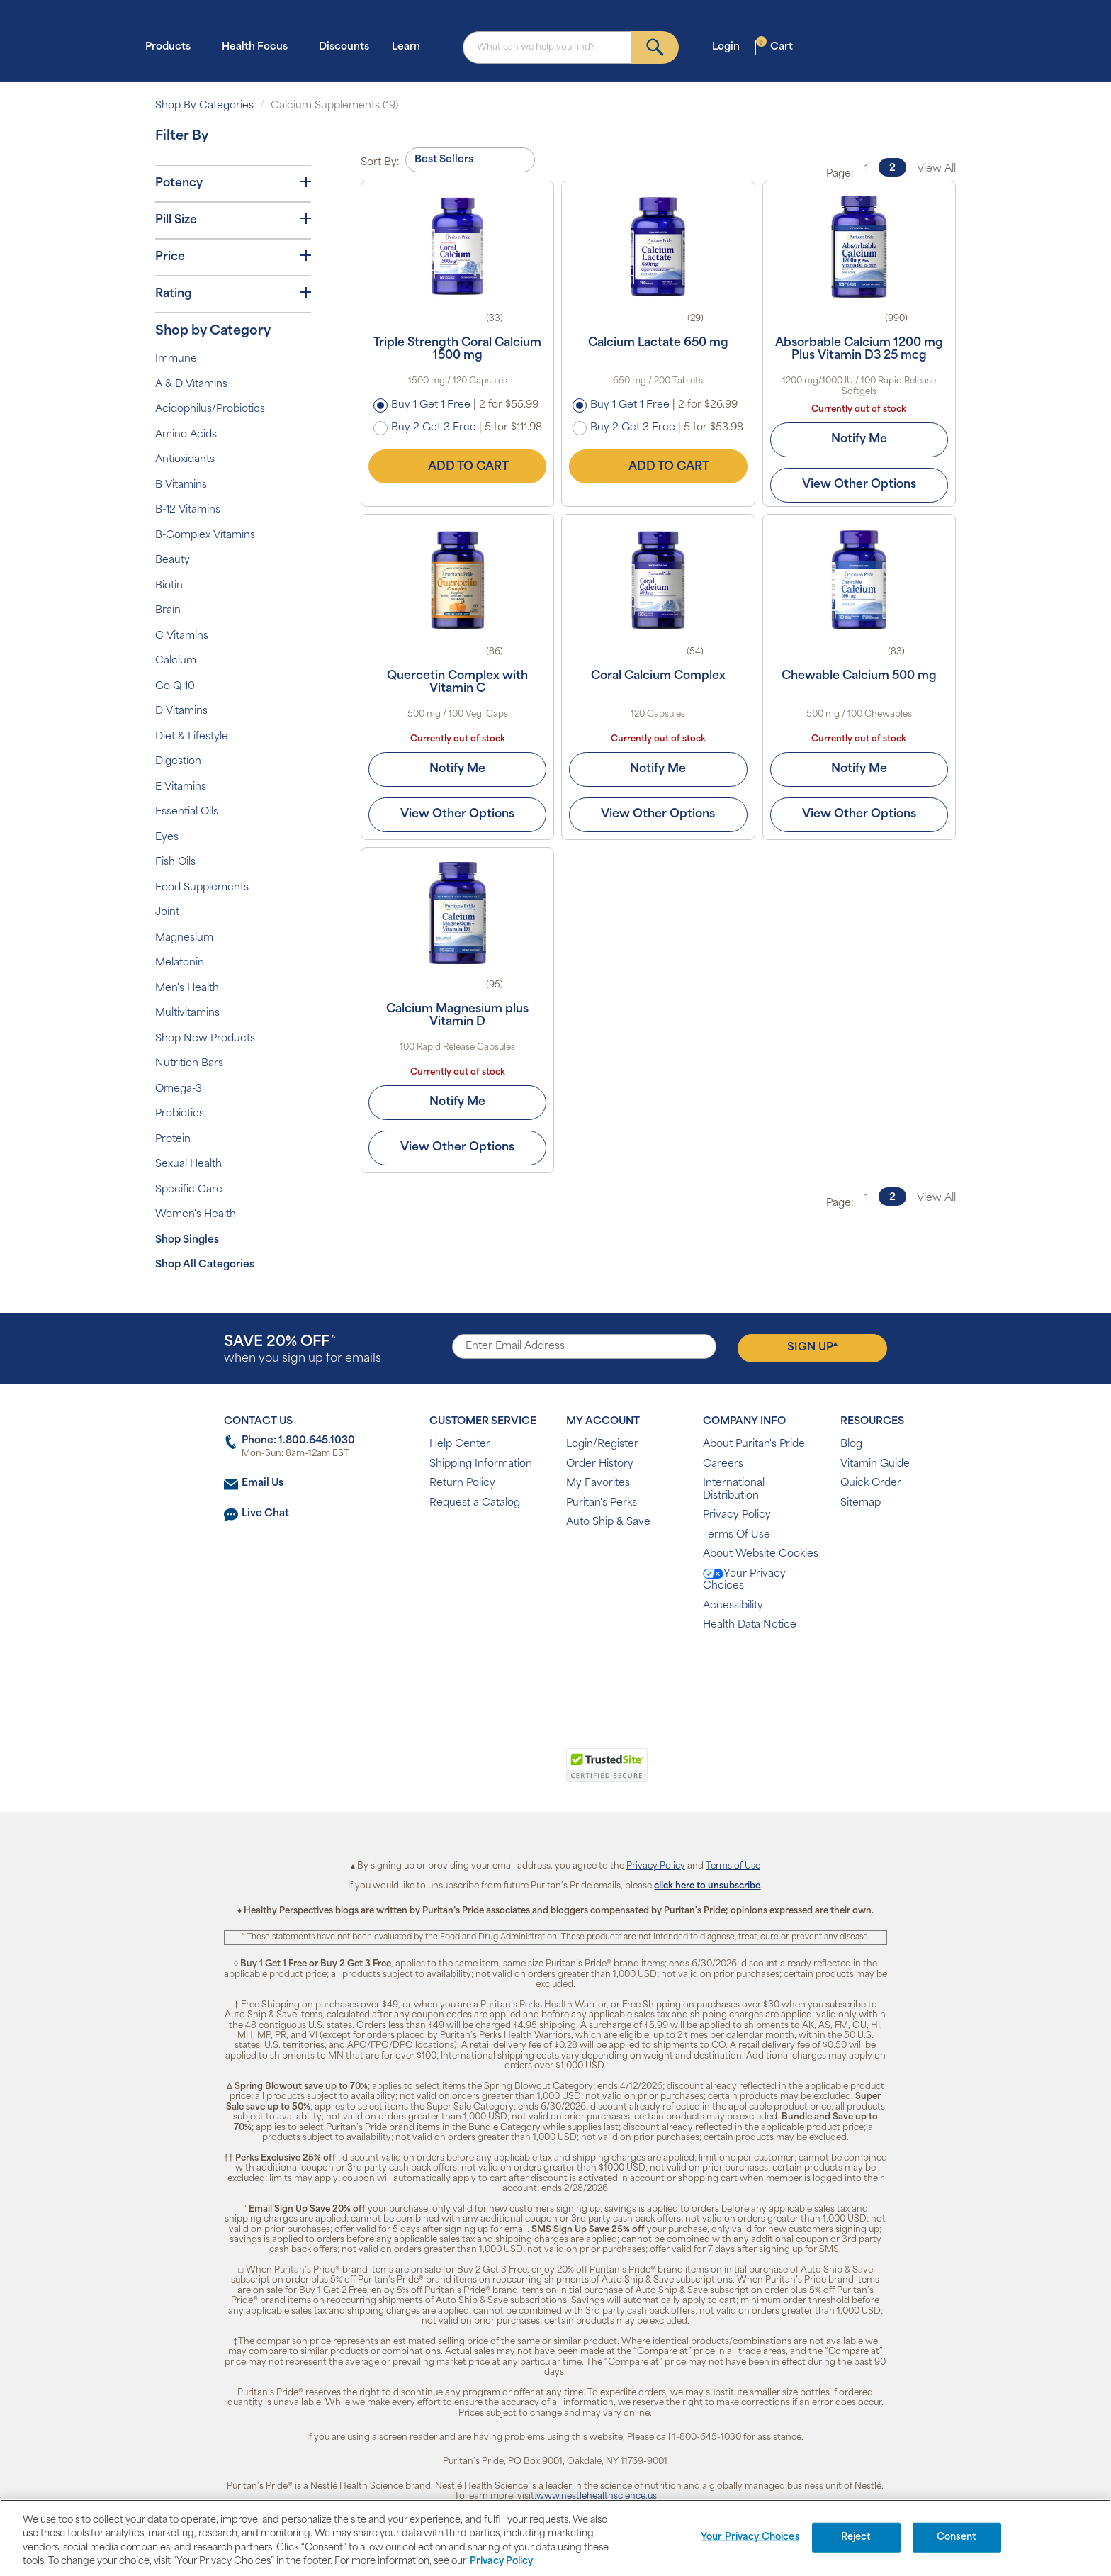  I want to click on Price, so click(233, 256).